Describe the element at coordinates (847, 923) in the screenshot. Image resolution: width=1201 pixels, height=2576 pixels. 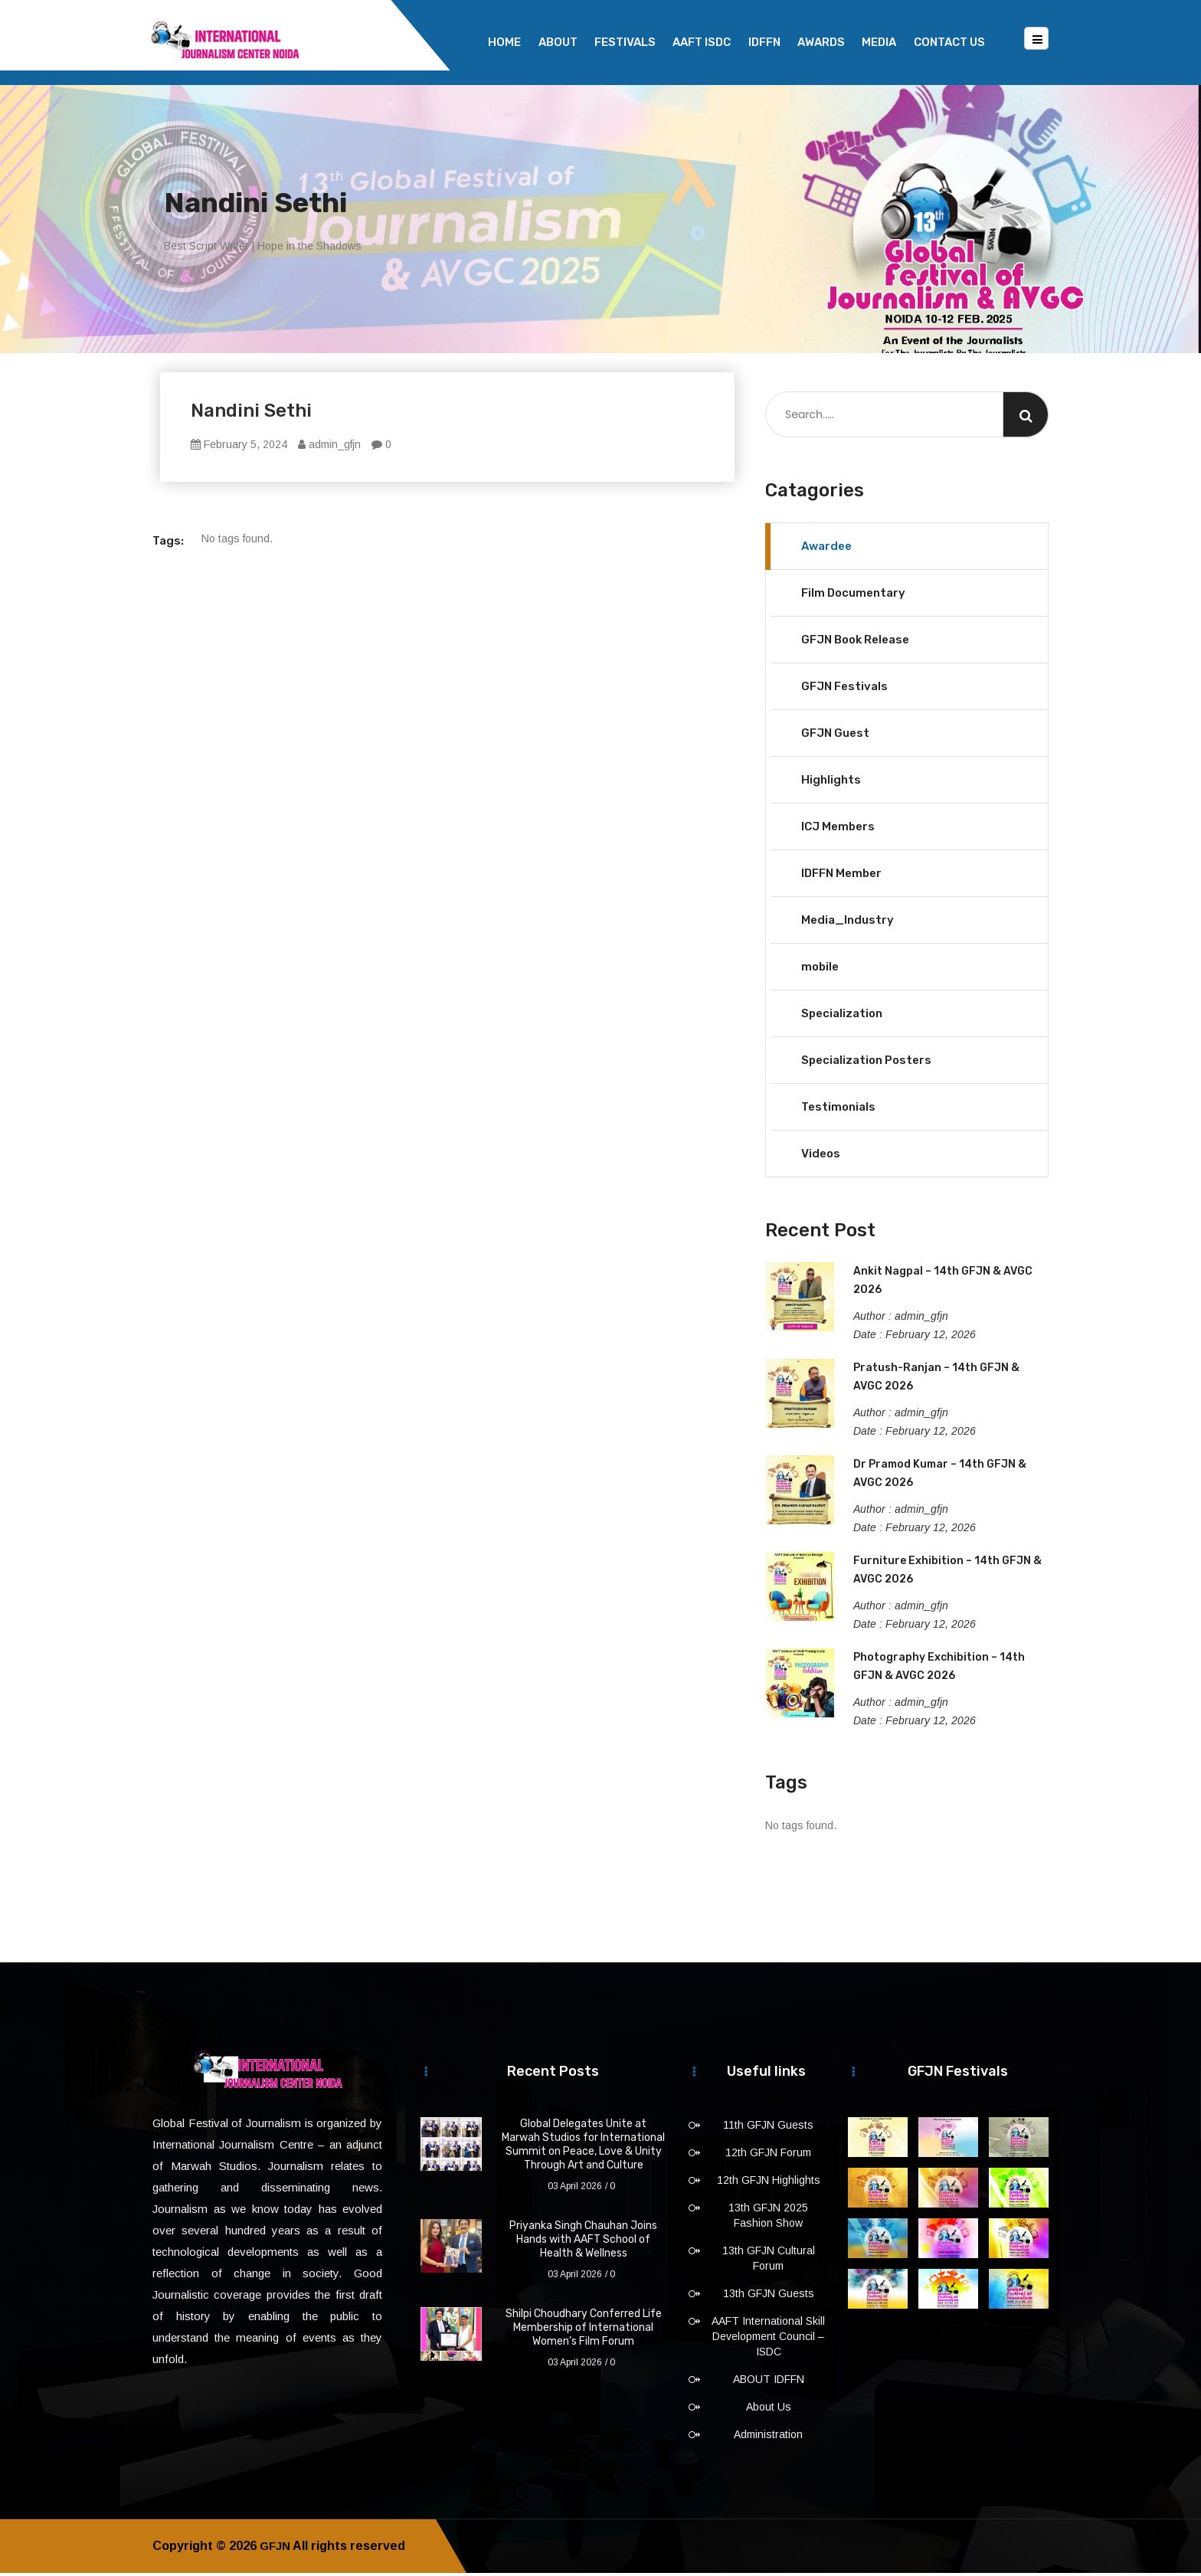
I see `Media_Industry` at that location.